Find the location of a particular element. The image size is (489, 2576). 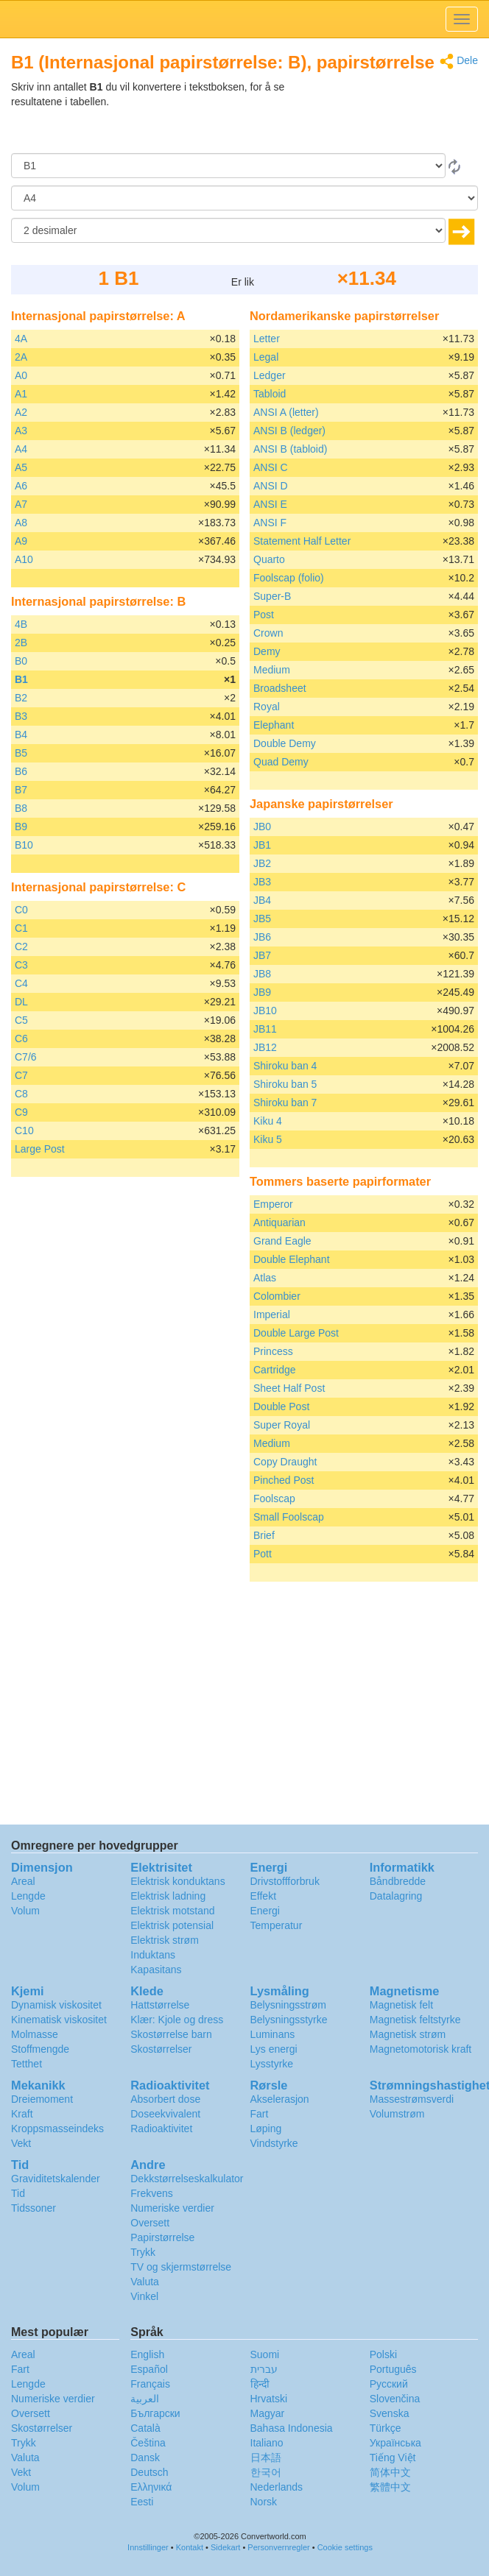

Kroppsmasseindeks is located at coordinates (57, 2128).